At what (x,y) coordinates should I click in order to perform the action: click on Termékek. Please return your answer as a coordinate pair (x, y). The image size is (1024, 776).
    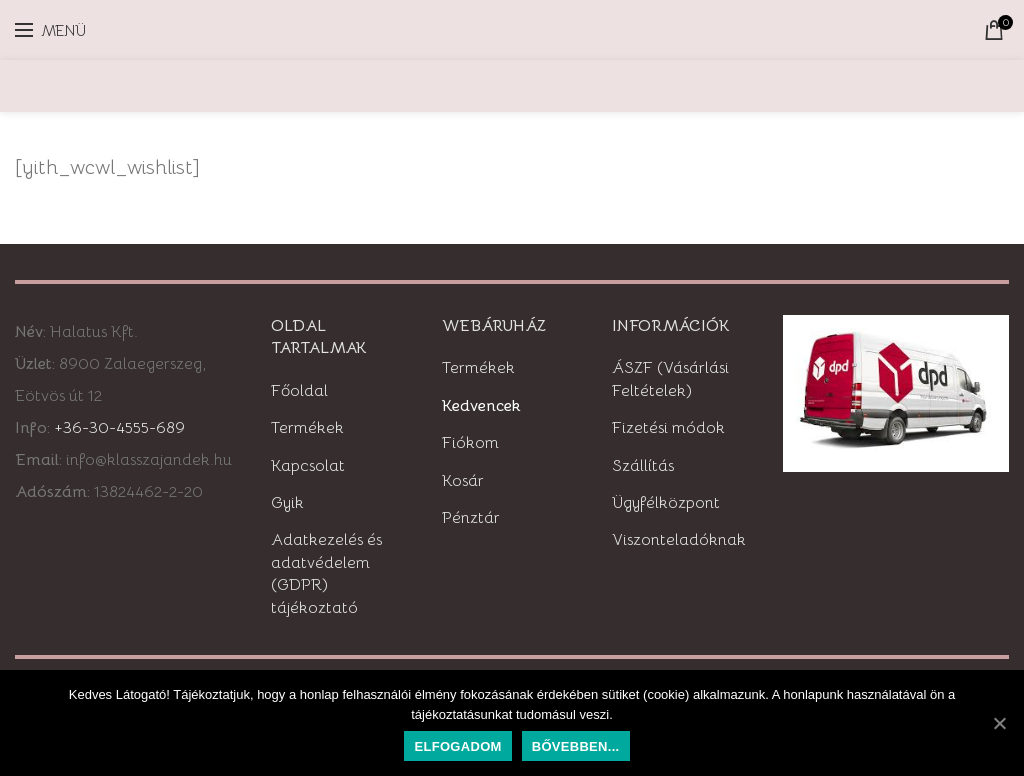
    Looking at the image, I should click on (307, 428).